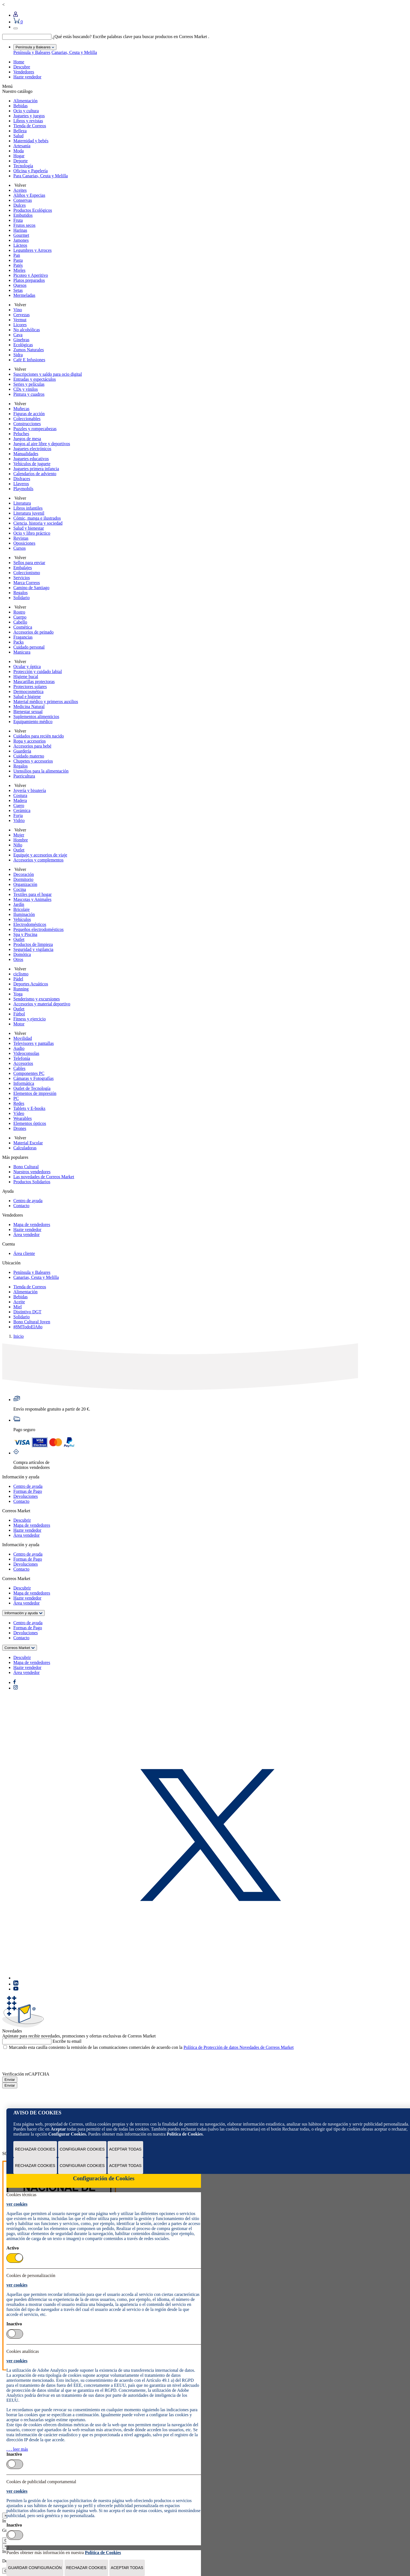  Describe the element at coordinates (28, 394) in the screenshot. I see `Pintura y cuadros` at that location.